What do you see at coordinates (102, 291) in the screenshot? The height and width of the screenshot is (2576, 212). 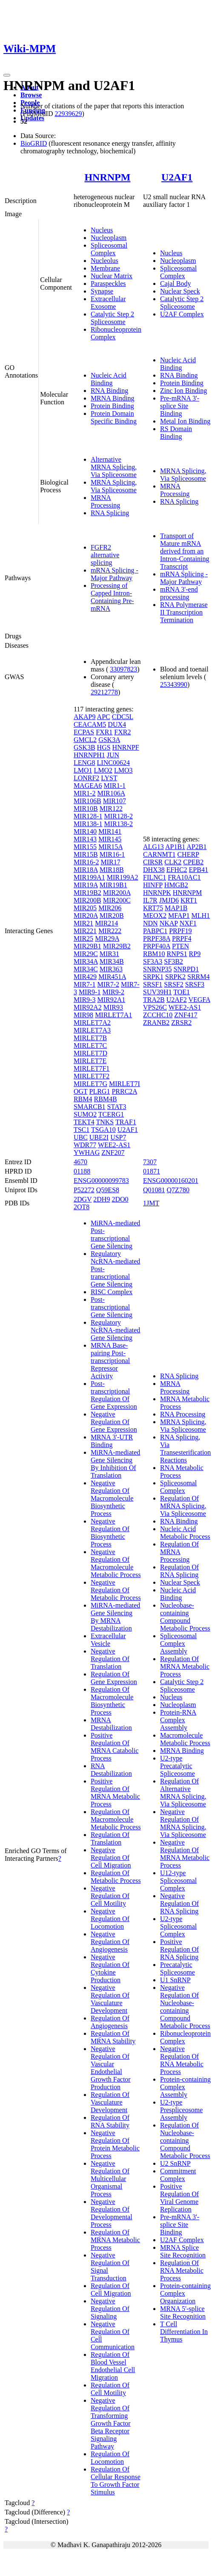 I see `Synapse` at bounding box center [102, 291].